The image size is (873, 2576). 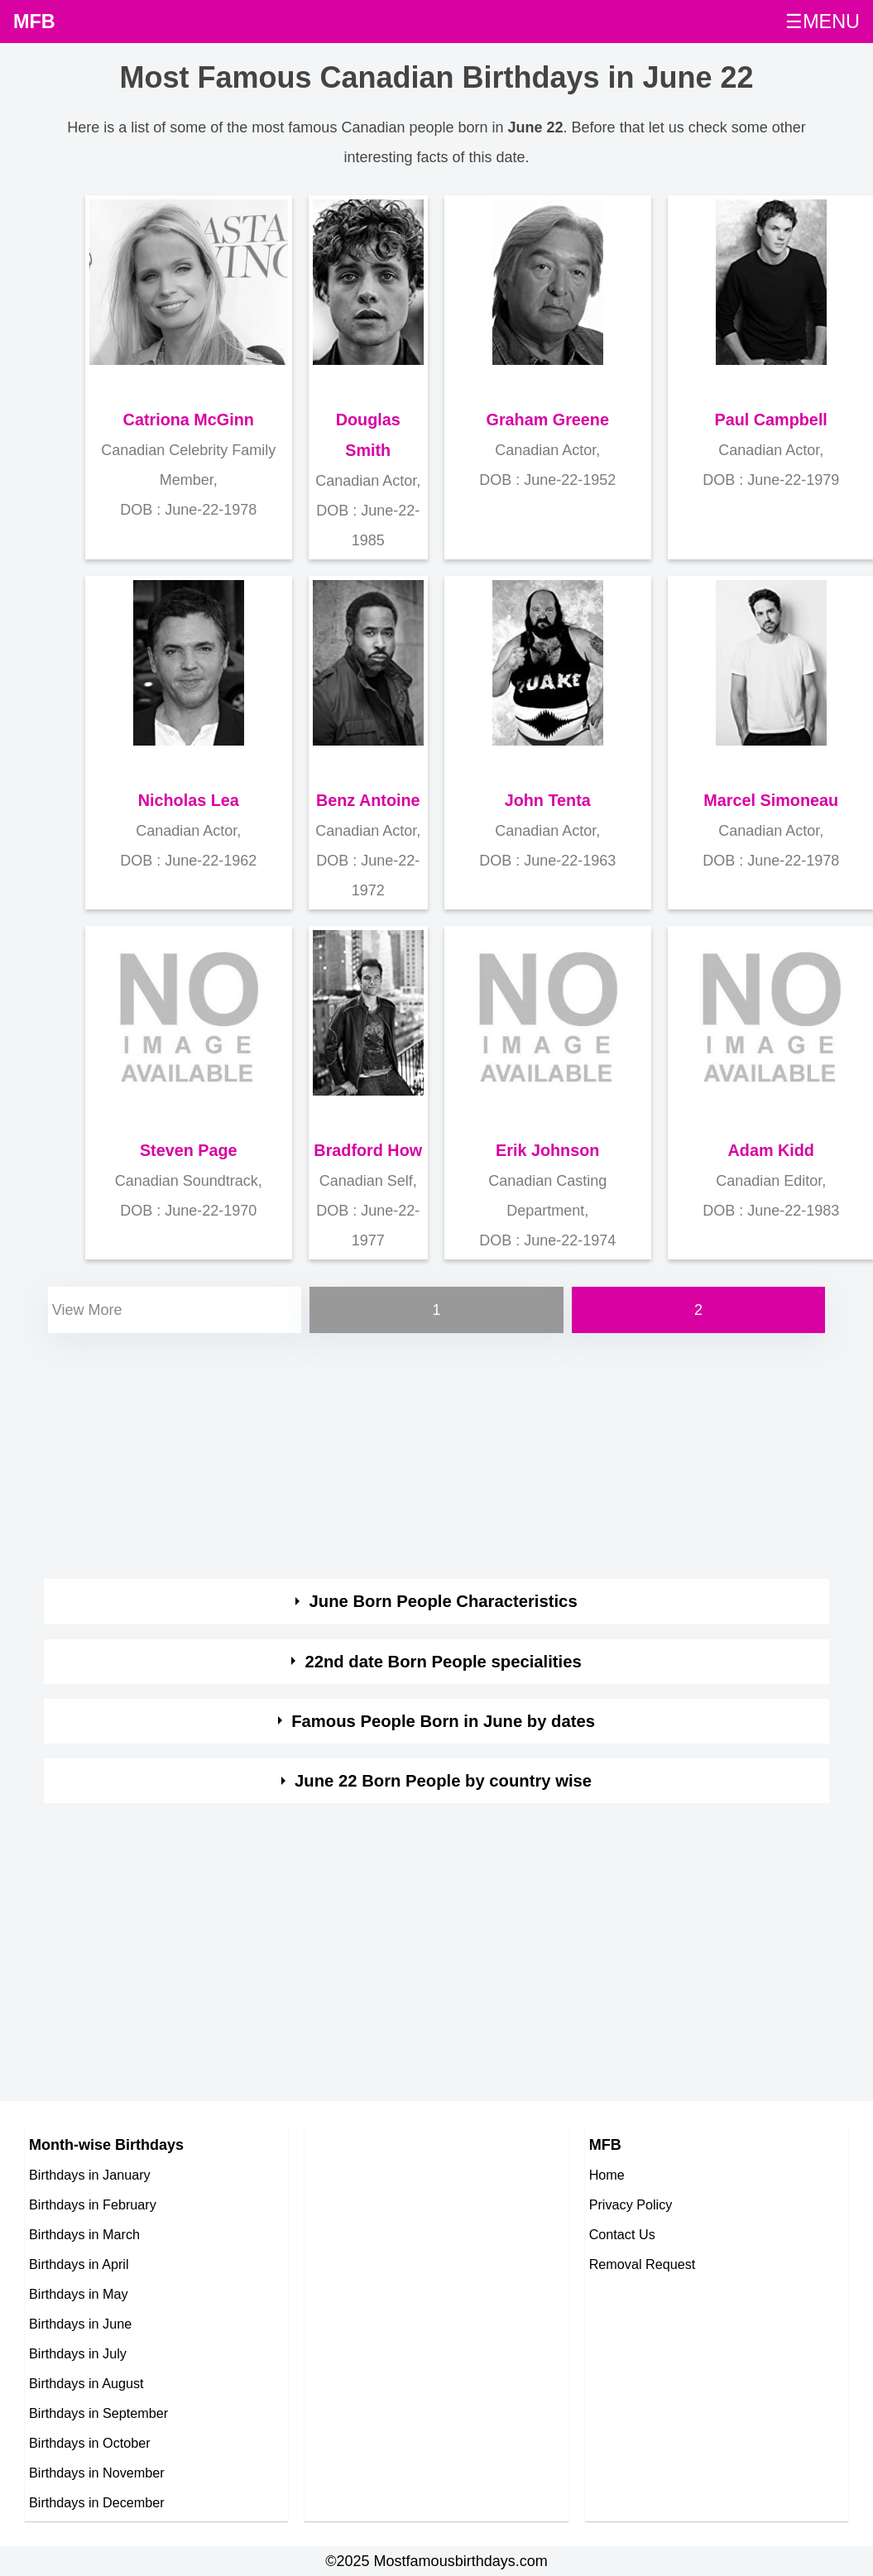 I want to click on June Born People Characteristics, so click(x=443, y=1601).